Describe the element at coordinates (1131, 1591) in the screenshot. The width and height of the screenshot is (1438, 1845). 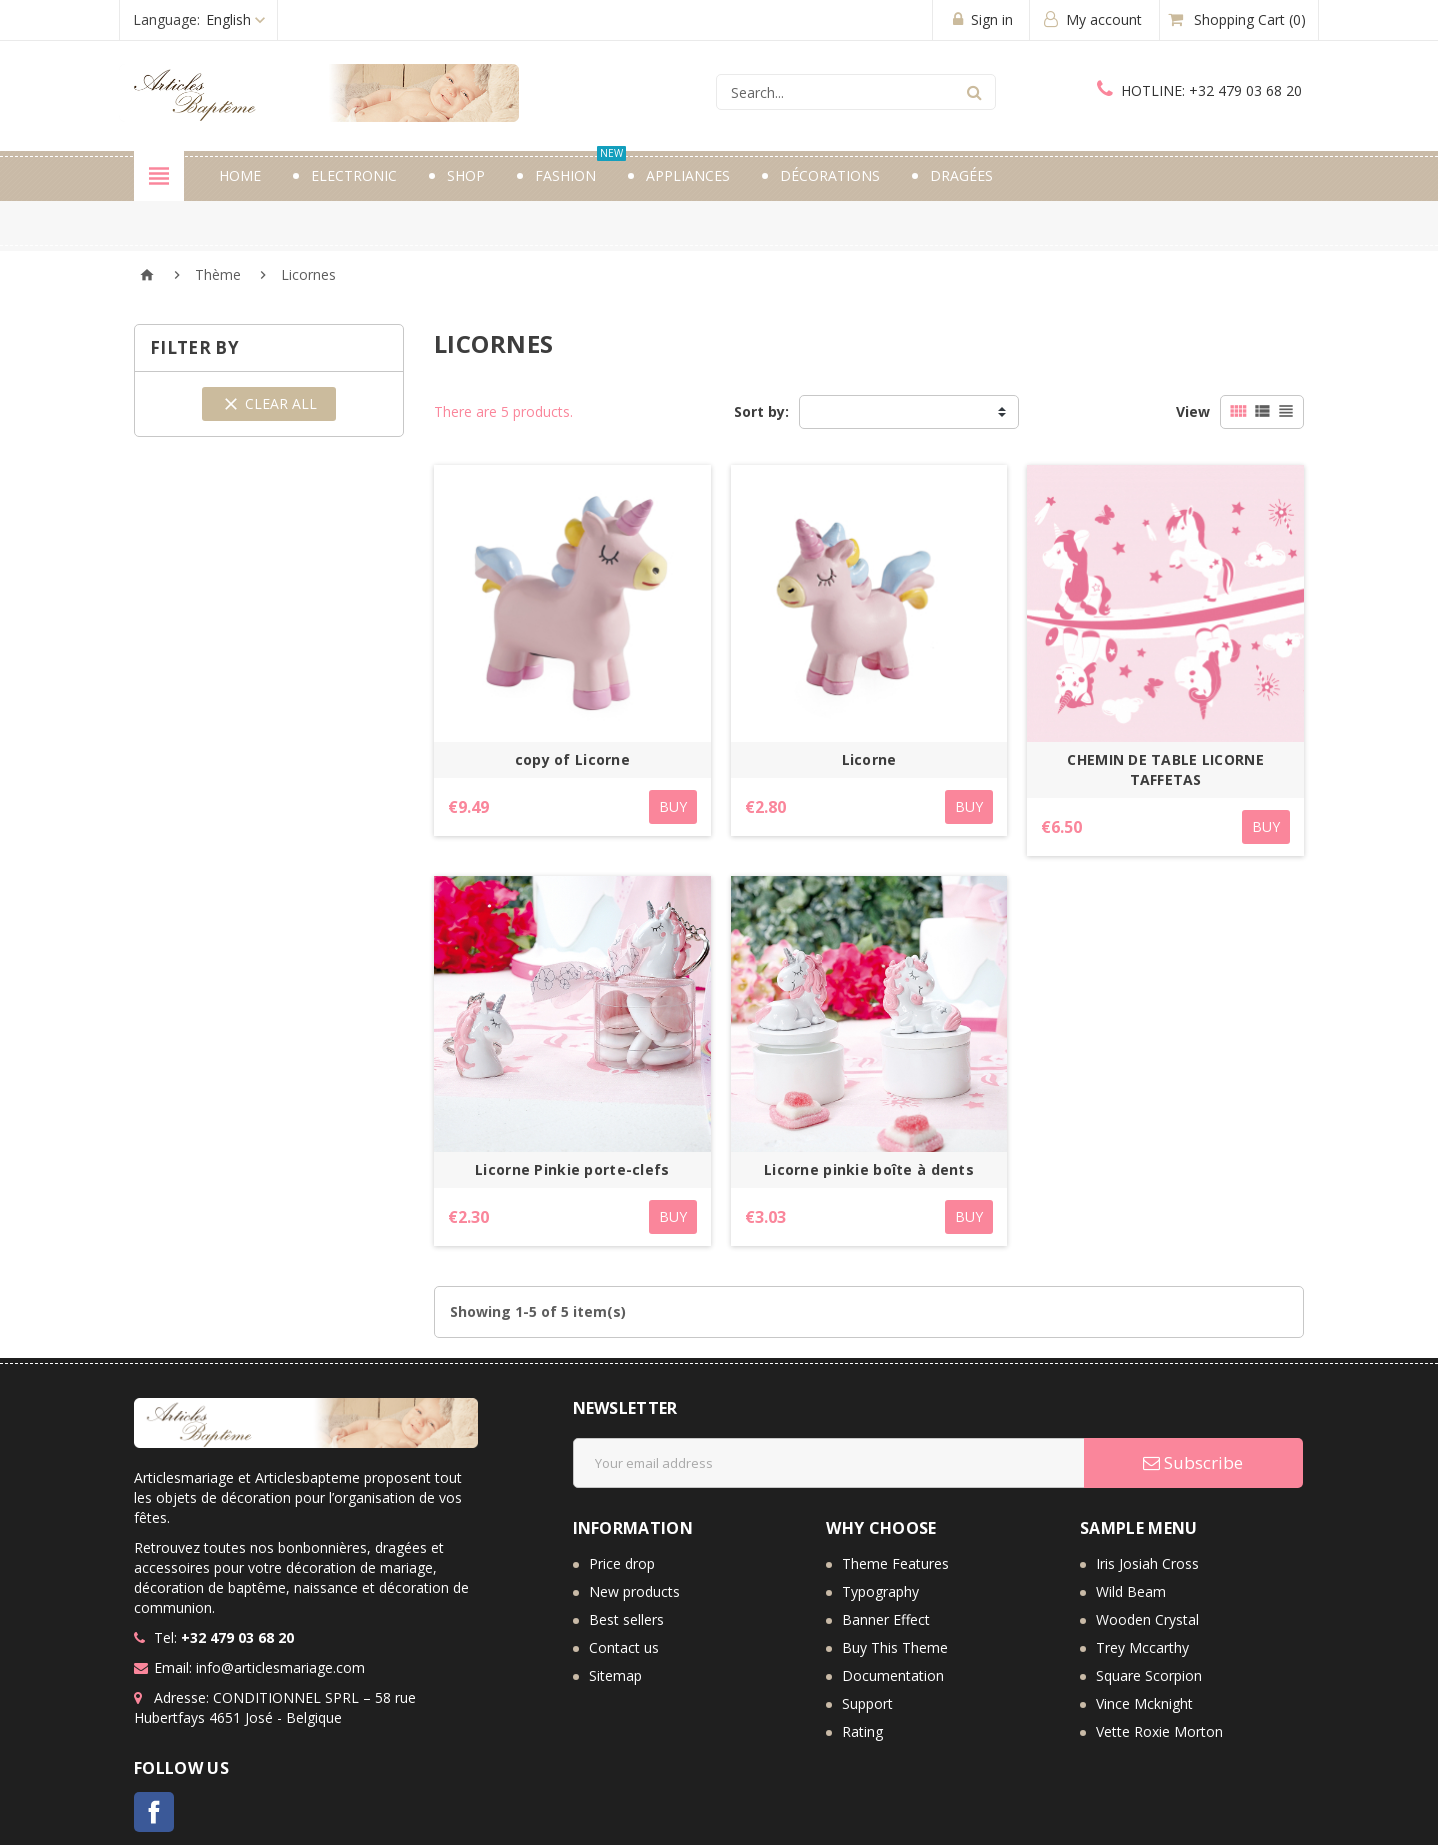
I see `Wild Beam` at that location.